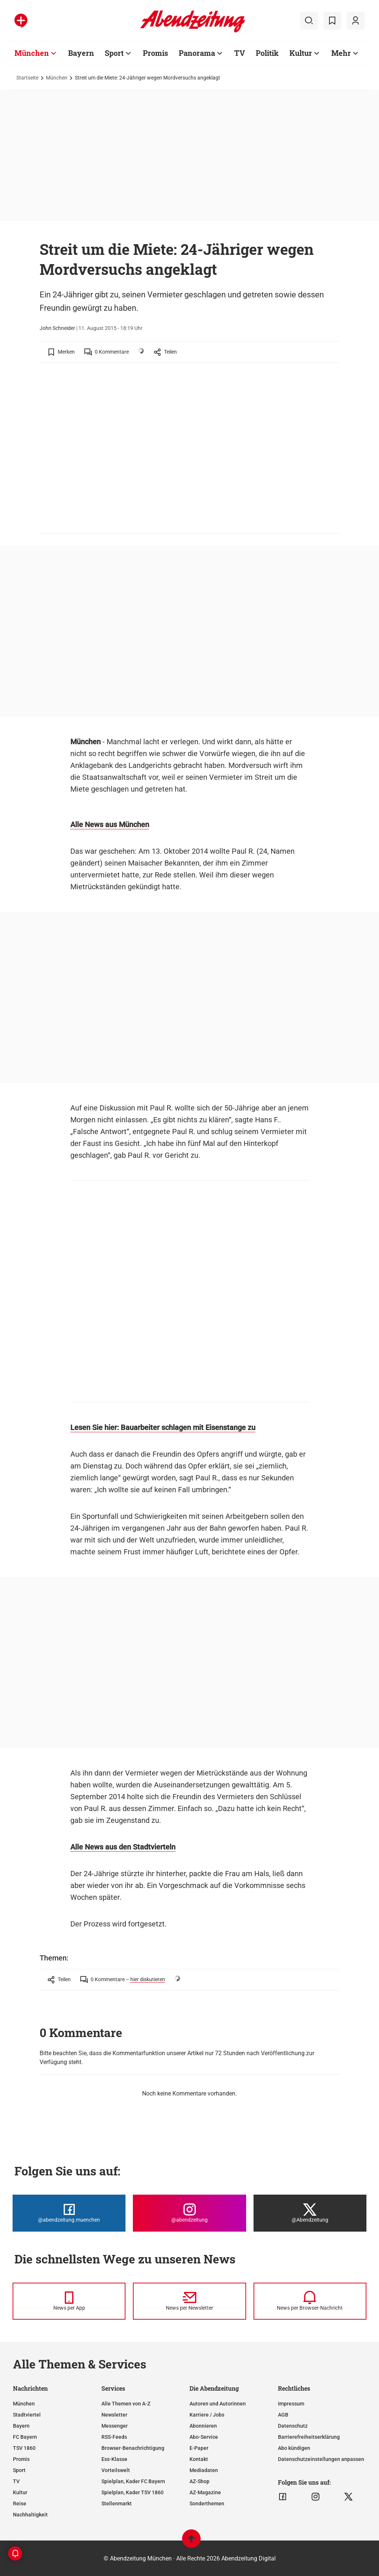  What do you see at coordinates (31, 53) in the screenshot?
I see `München [Zur Übersichtsseite: München]` at bounding box center [31, 53].